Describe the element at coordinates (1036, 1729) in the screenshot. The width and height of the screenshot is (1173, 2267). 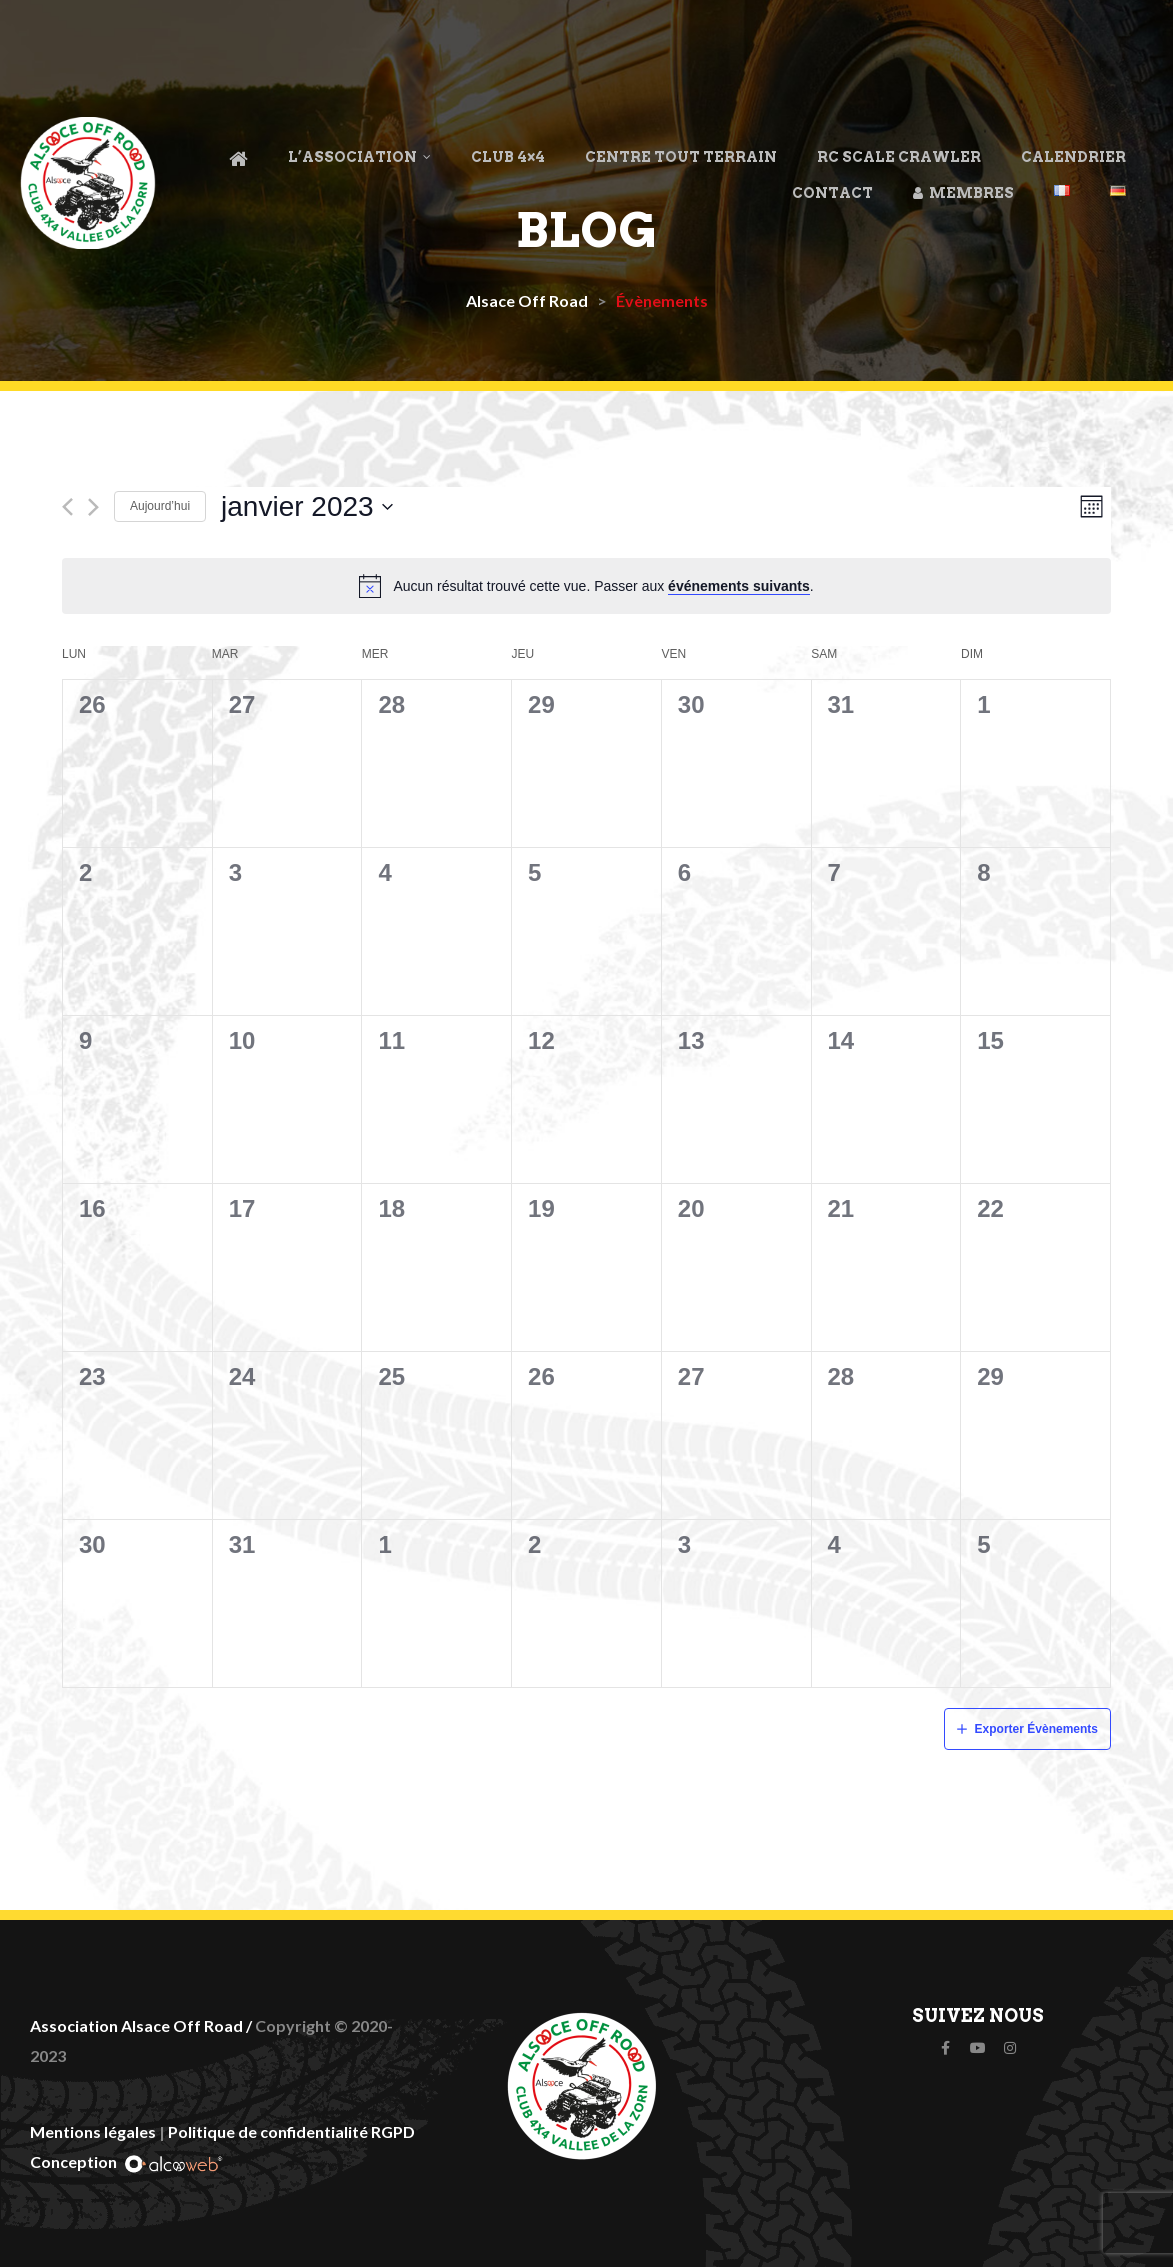
I see `Exporter Évènements` at that location.